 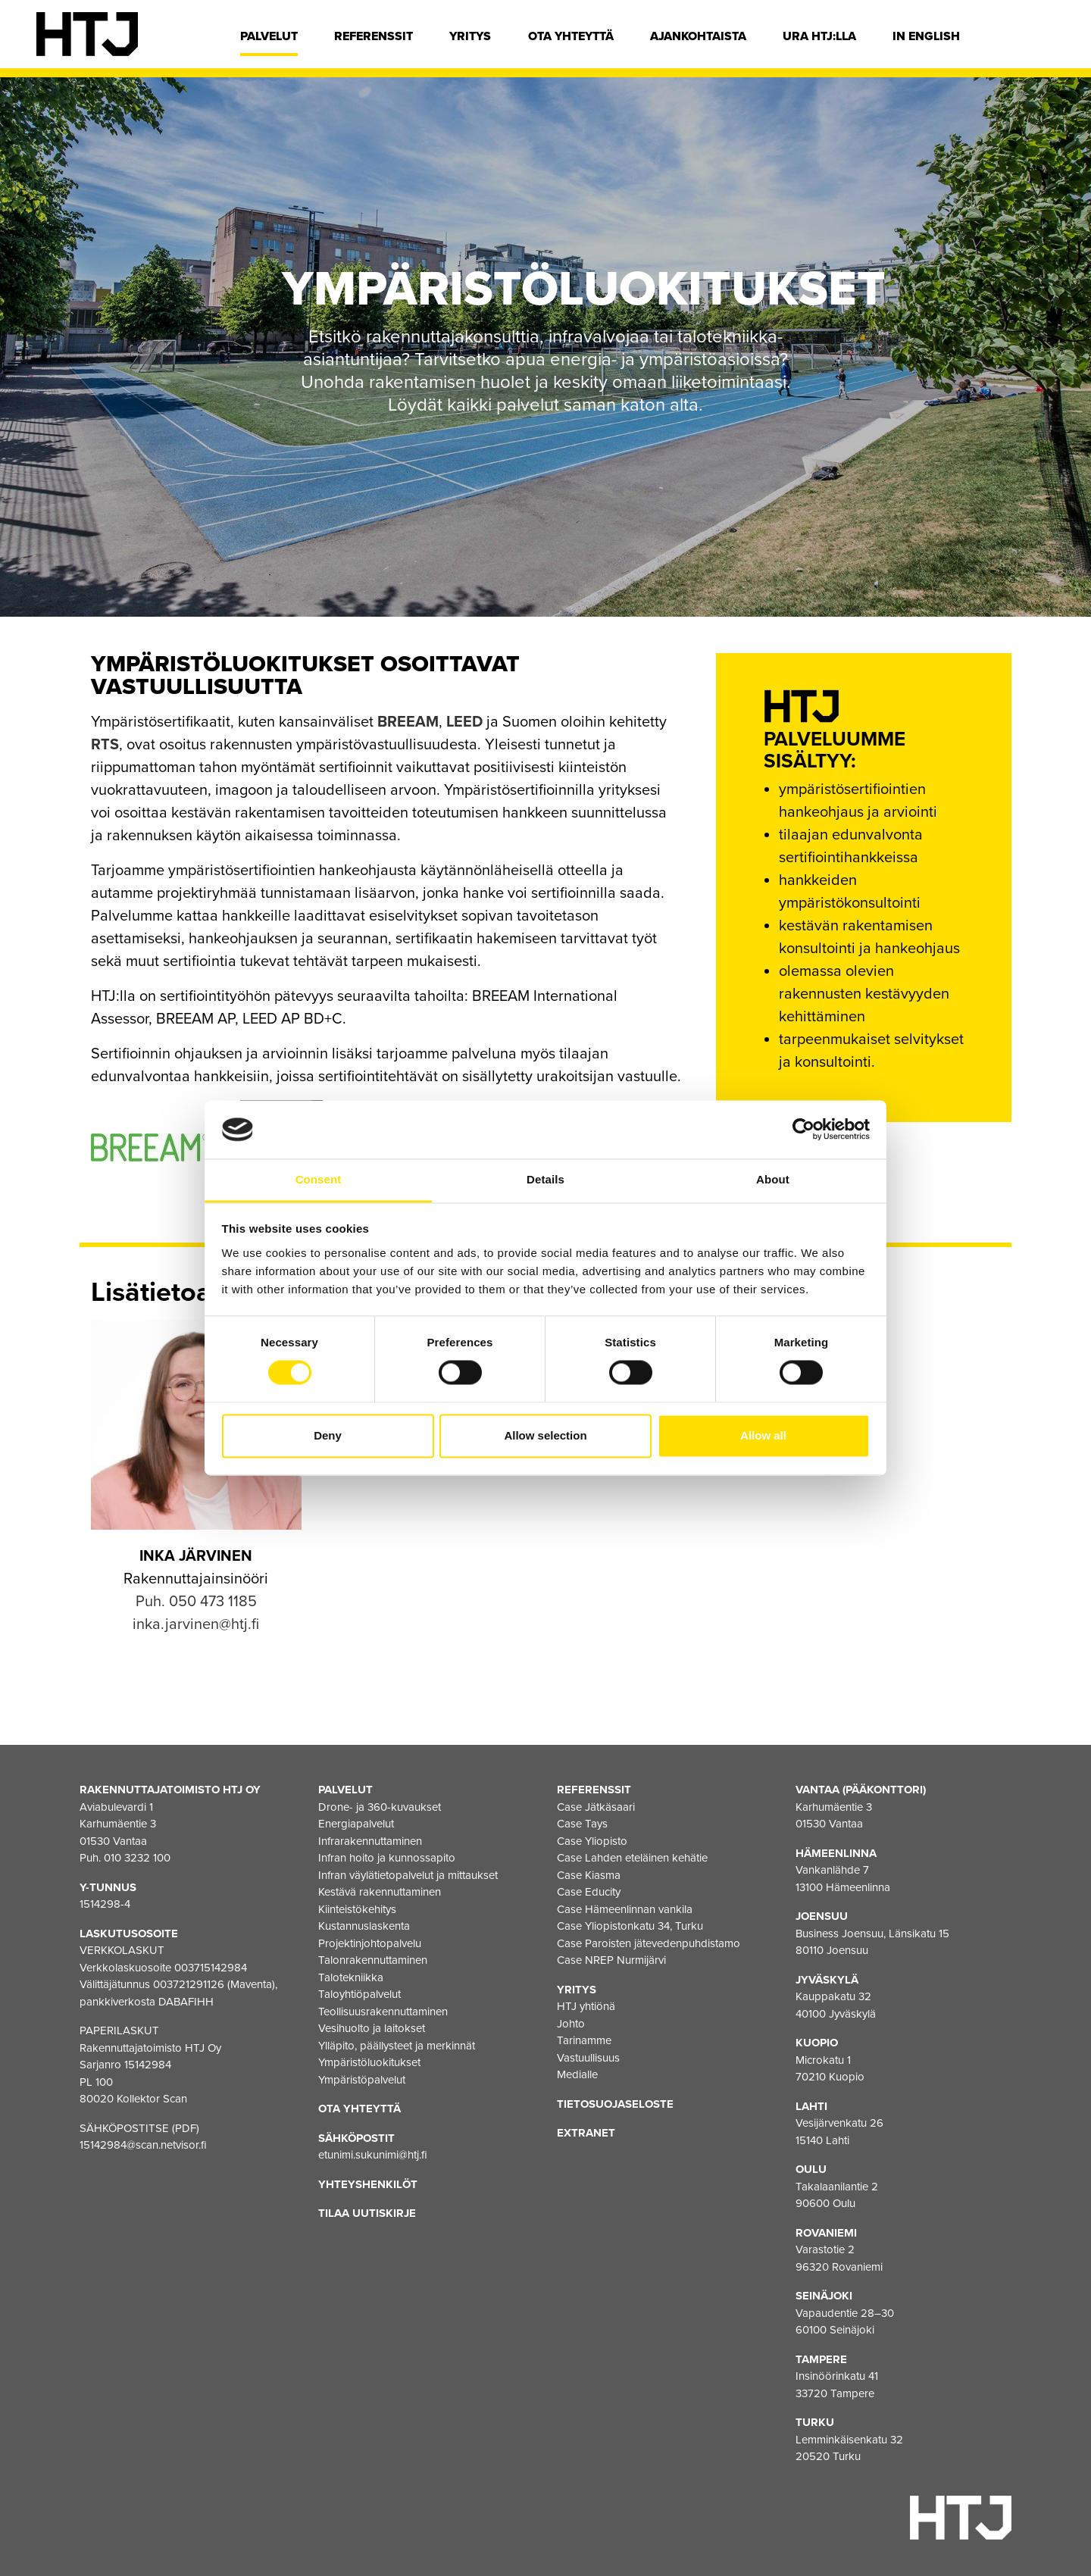 What do you see at coordinates (577, 2074) in the screenshot?
I see `Medialle` at bounding box center [577, 2074].